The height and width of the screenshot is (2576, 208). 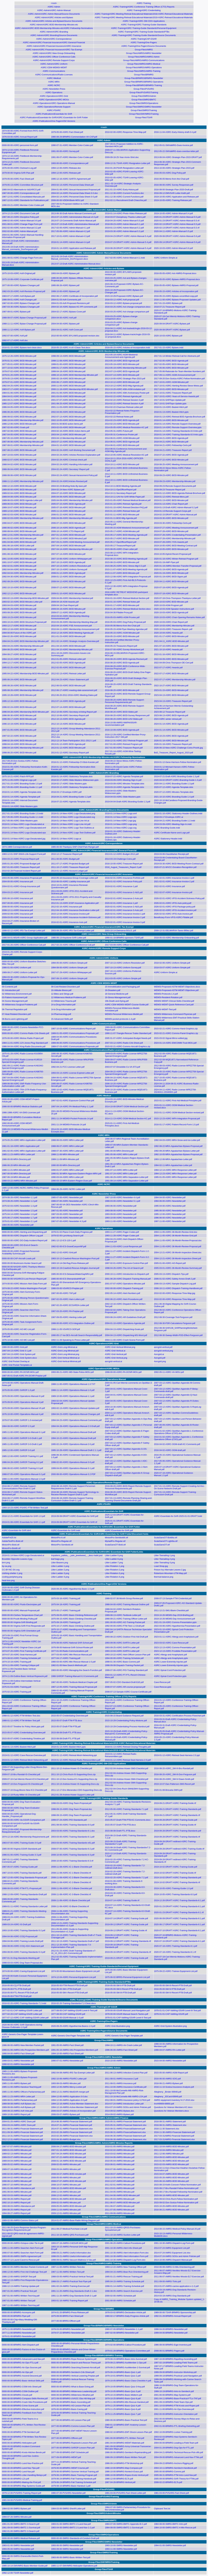 What do you see at coordinates (68, 416) in the screenshot?
I see `2002-07-13-ASRC-BOD-Minutes.pdf` at bounding box center [68, 416].